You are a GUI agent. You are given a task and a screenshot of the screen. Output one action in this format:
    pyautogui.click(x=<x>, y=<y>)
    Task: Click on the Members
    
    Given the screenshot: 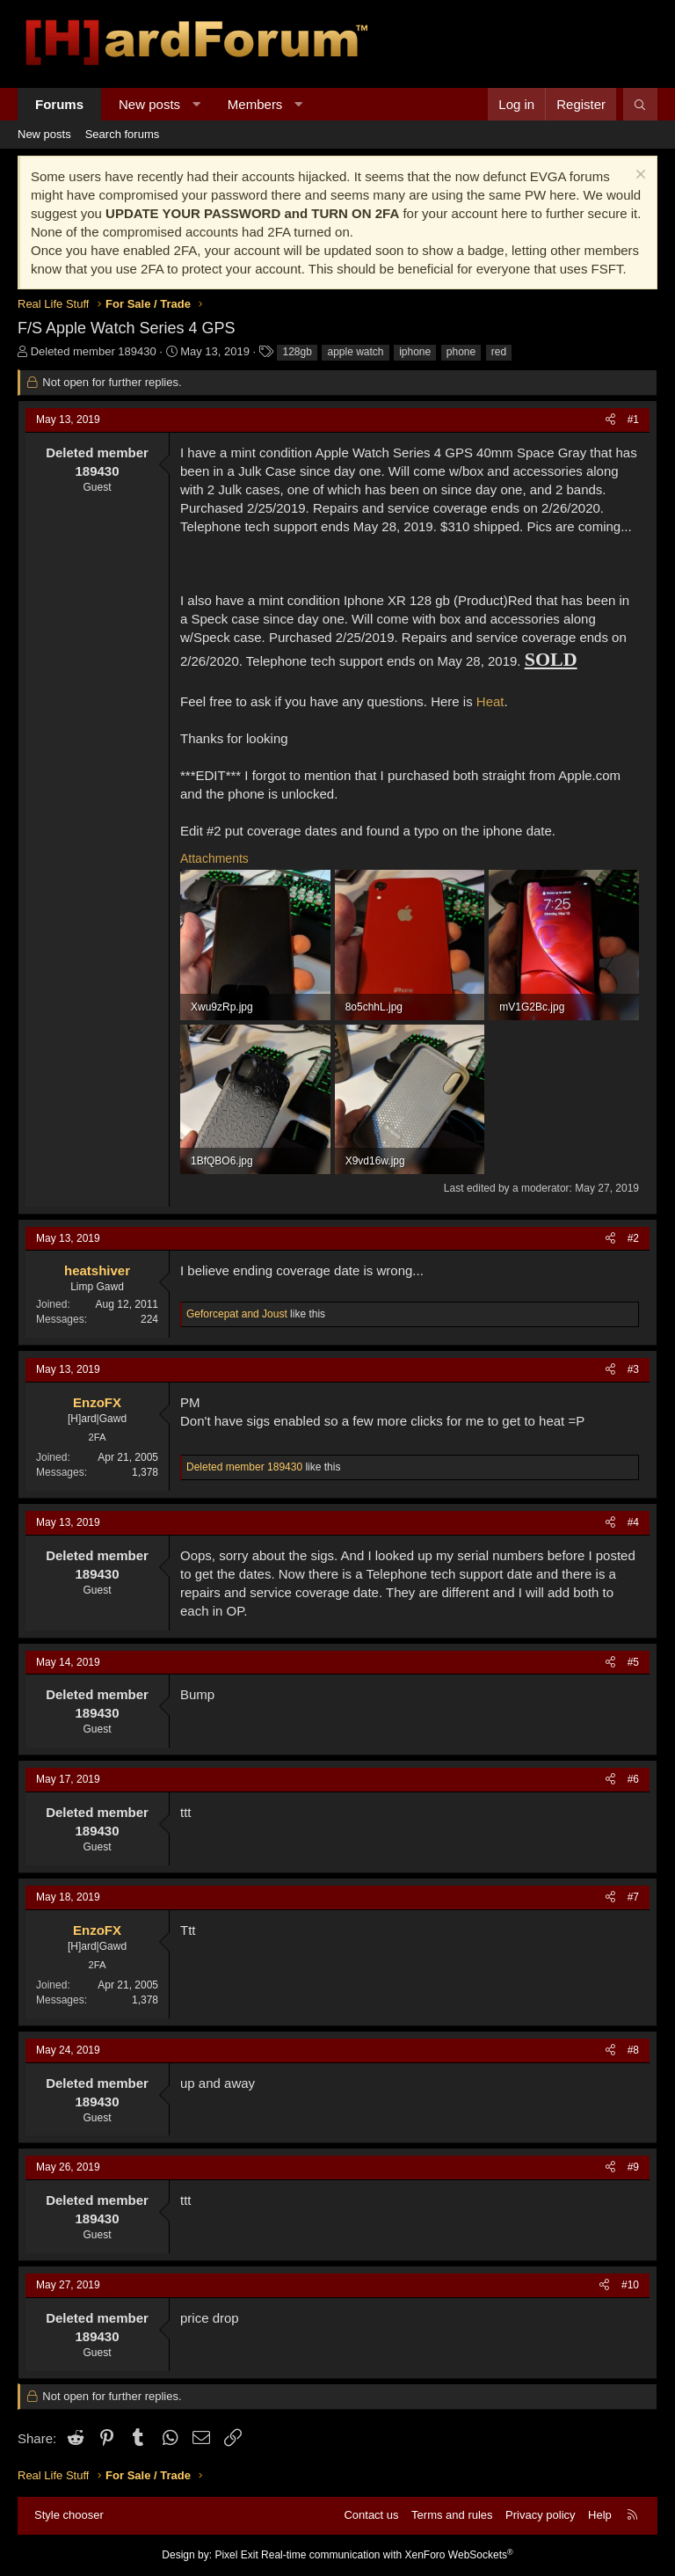 What is the action you would take?
    pyautogui.click(x=255, y=104)
    